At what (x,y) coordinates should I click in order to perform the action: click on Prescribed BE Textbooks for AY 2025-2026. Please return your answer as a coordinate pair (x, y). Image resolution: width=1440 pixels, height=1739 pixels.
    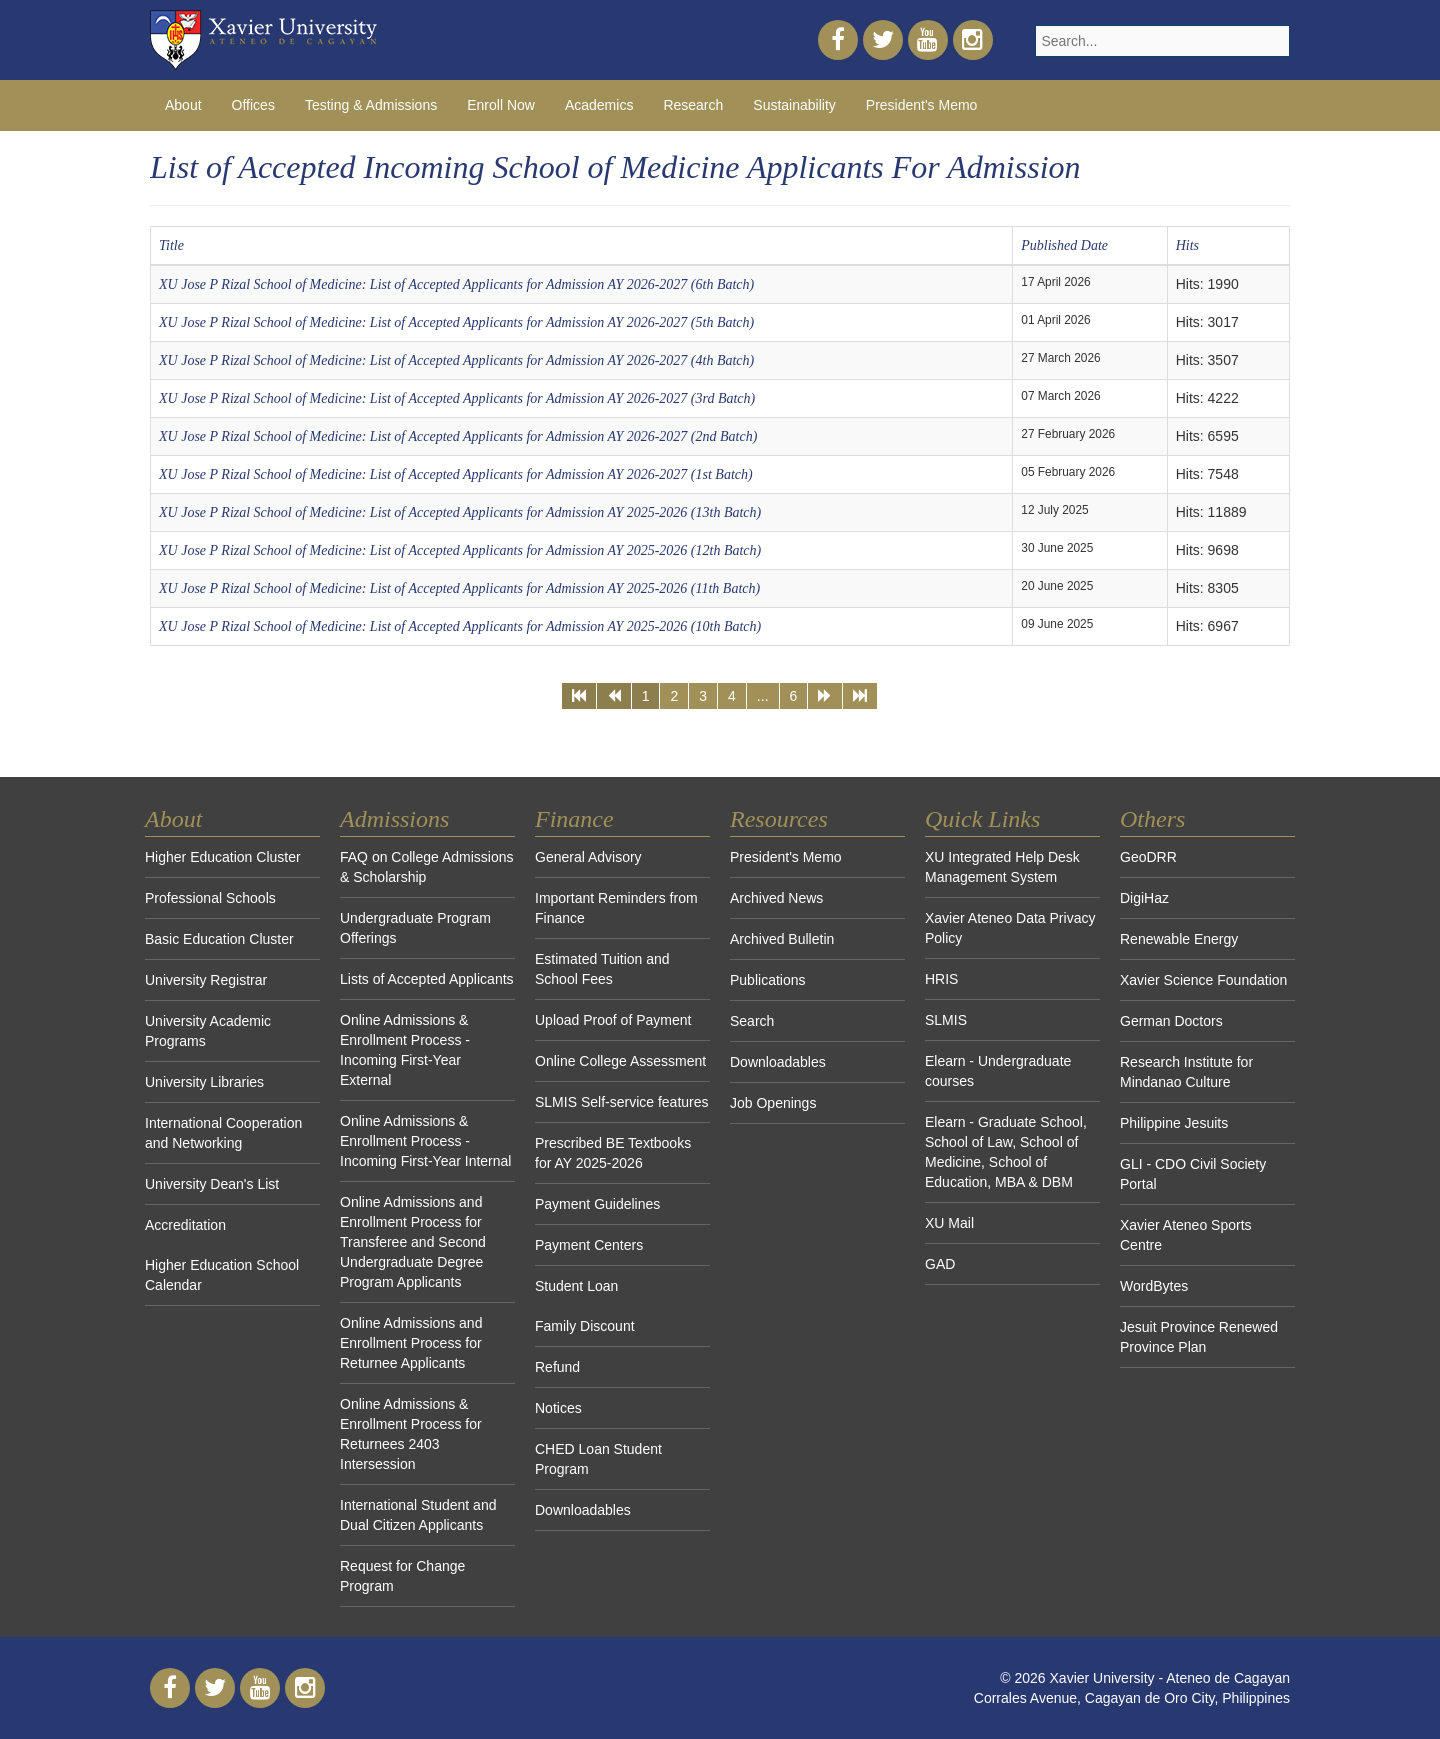
    Looking at the image, I should click on (613, 1153).